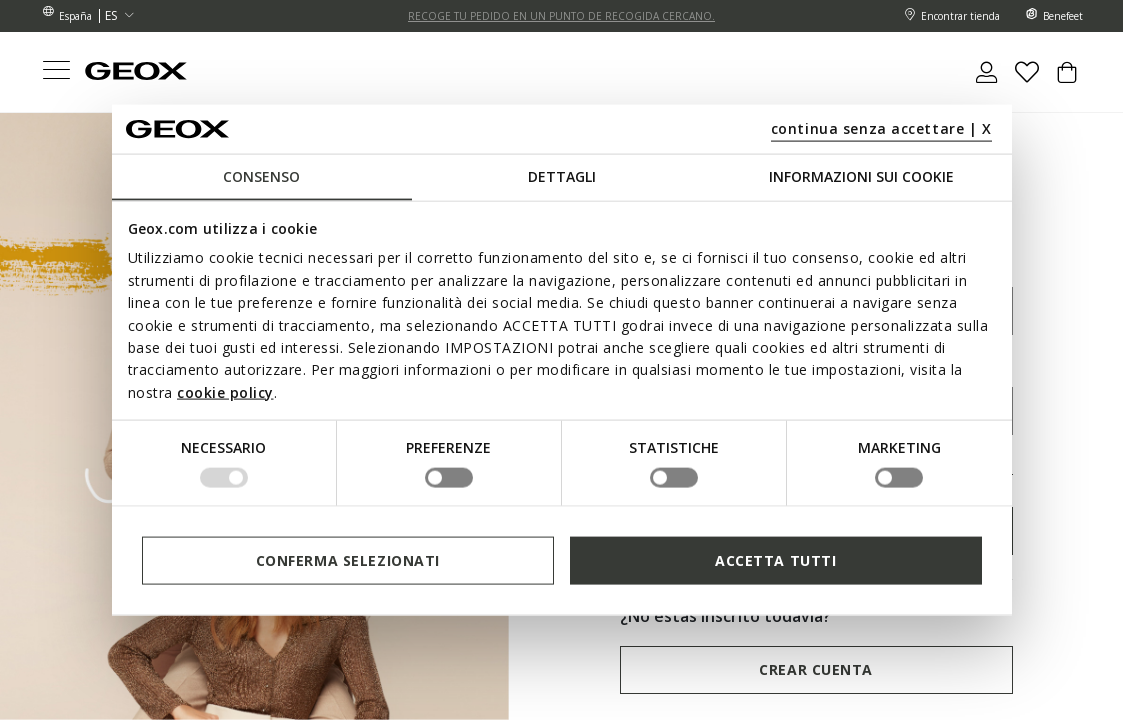 The height and width of the screenshot is (720, 1123). What do you see at coordinates (225, 391) in the screenshot?
I see `cookie policy` at bounding box center [225, 391].